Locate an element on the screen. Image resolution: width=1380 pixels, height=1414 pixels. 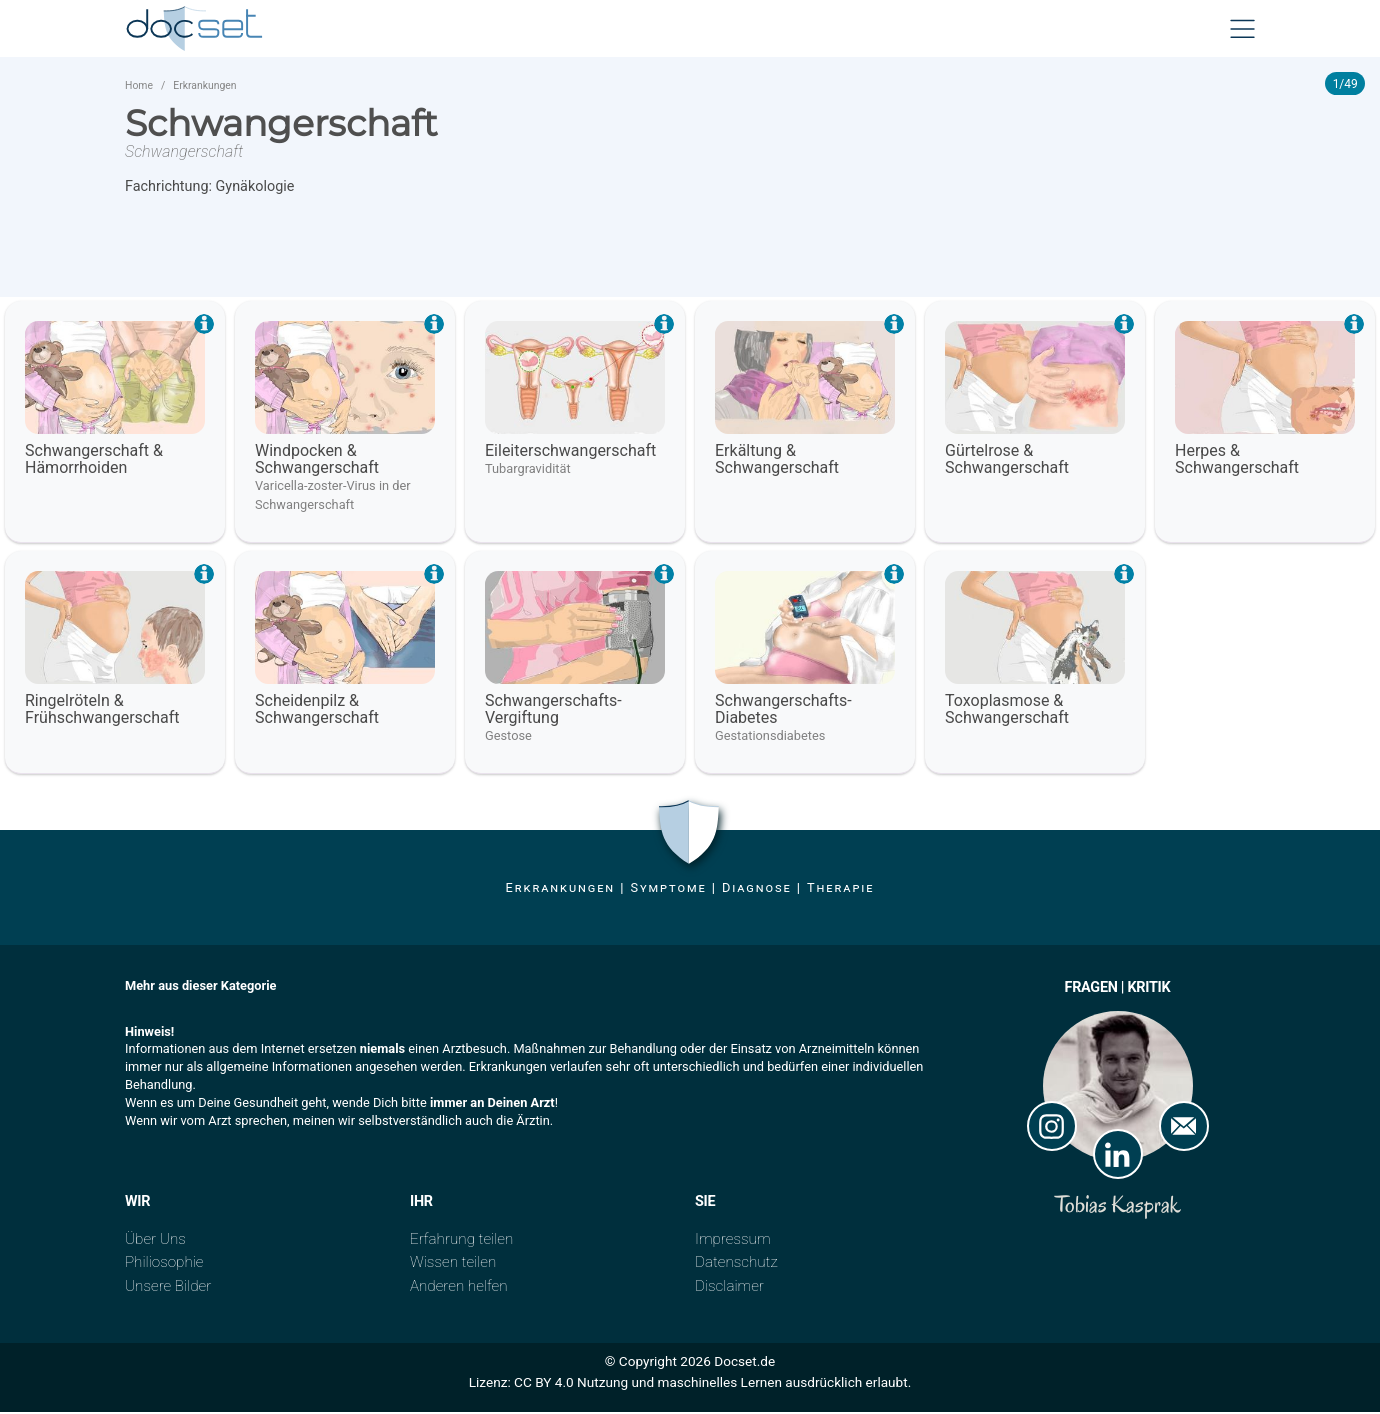
Disclaimer is located at coordinates (729, 1288).